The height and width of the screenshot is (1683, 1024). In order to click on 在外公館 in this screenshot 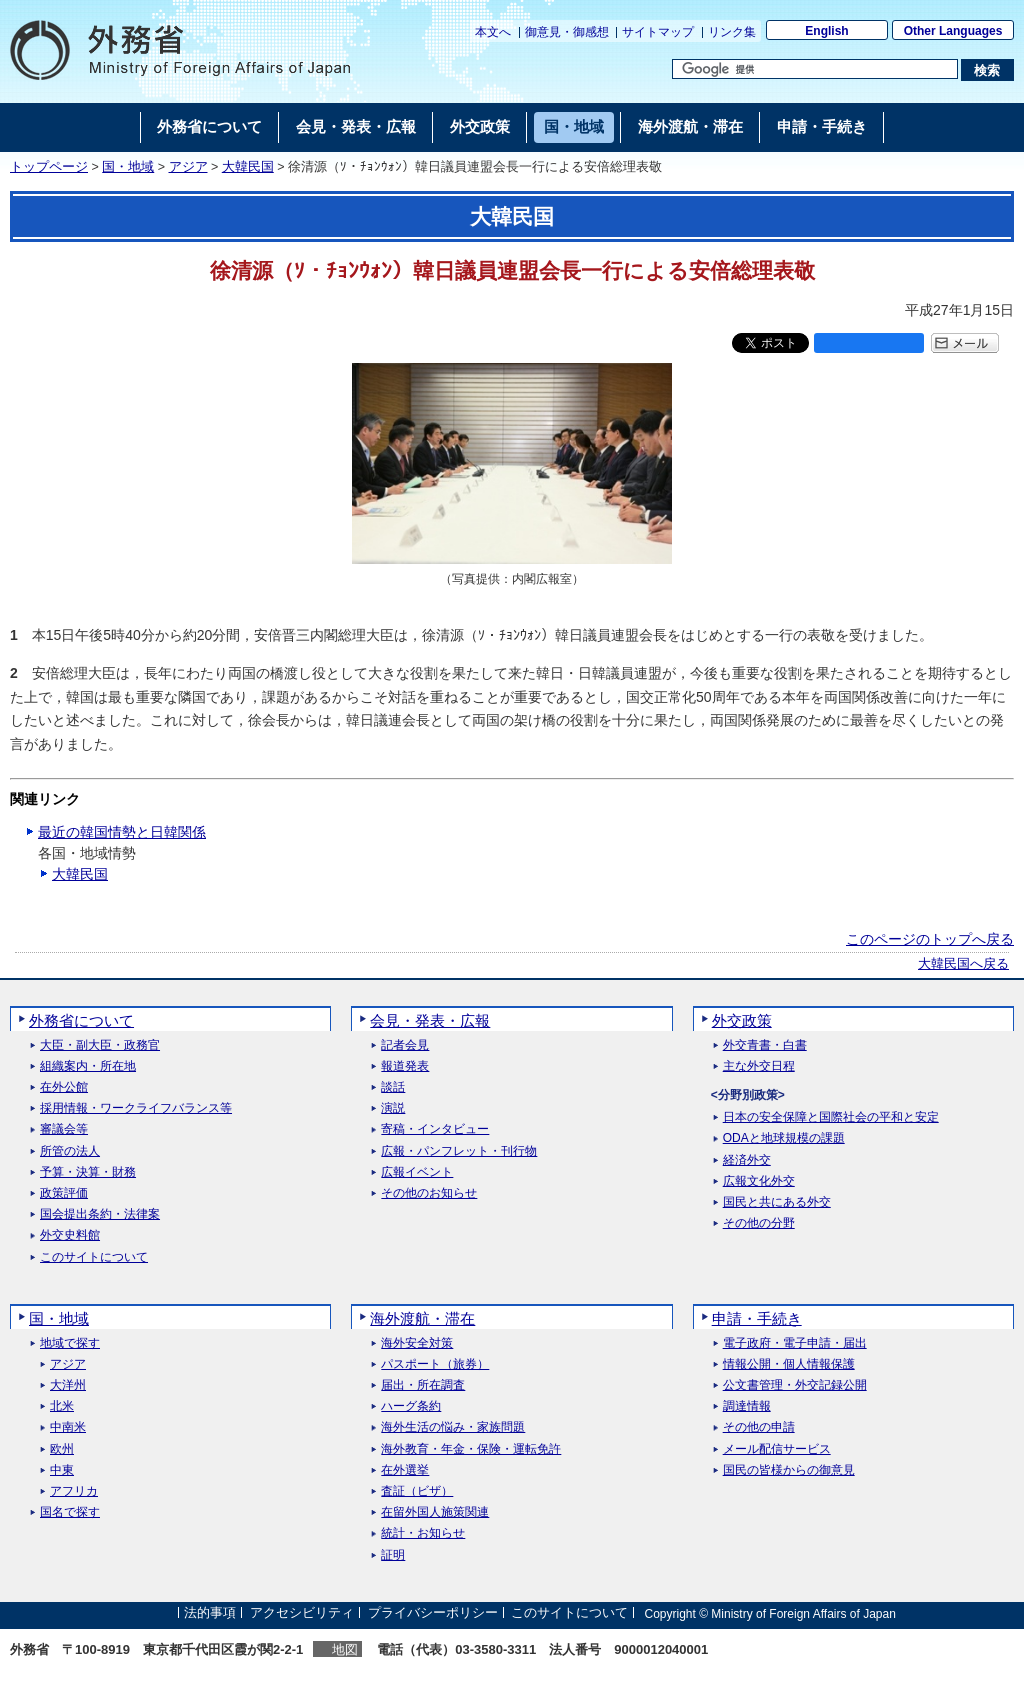, I will do `click(64, 1087)`.